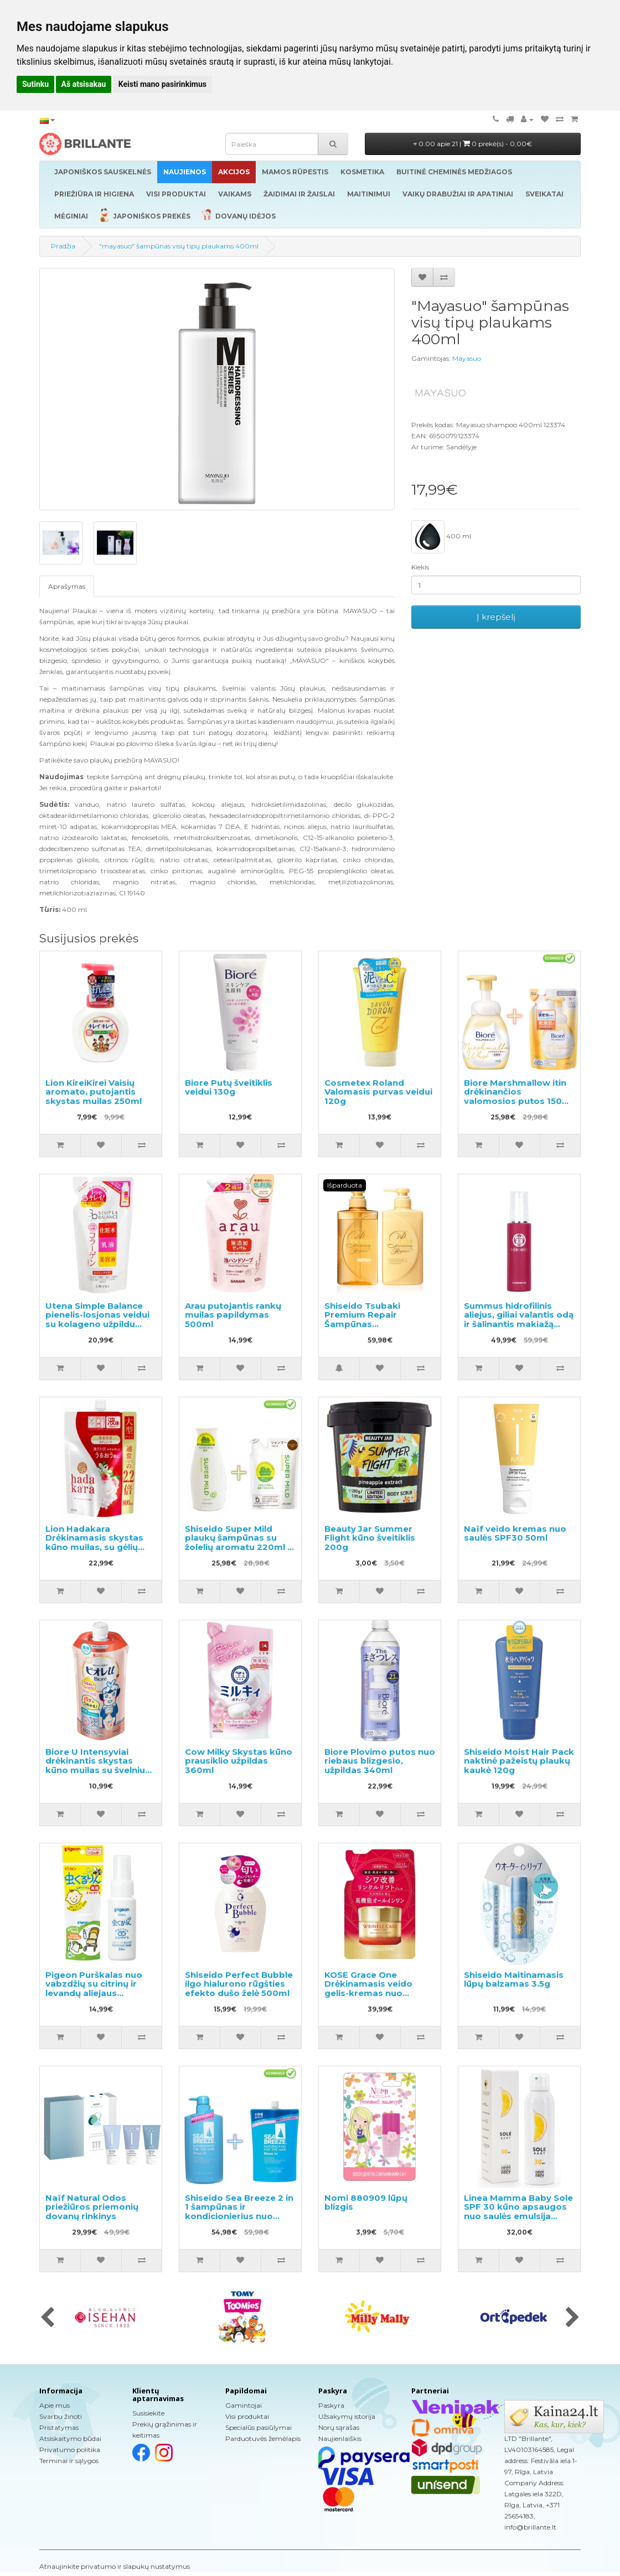  Describe the element at coordinates (519, 1319) in the screenshot. I see `Summus hidrofilinis aliejus, giliai valantis odą ir šalinantis makiažą 100ml` at that location.